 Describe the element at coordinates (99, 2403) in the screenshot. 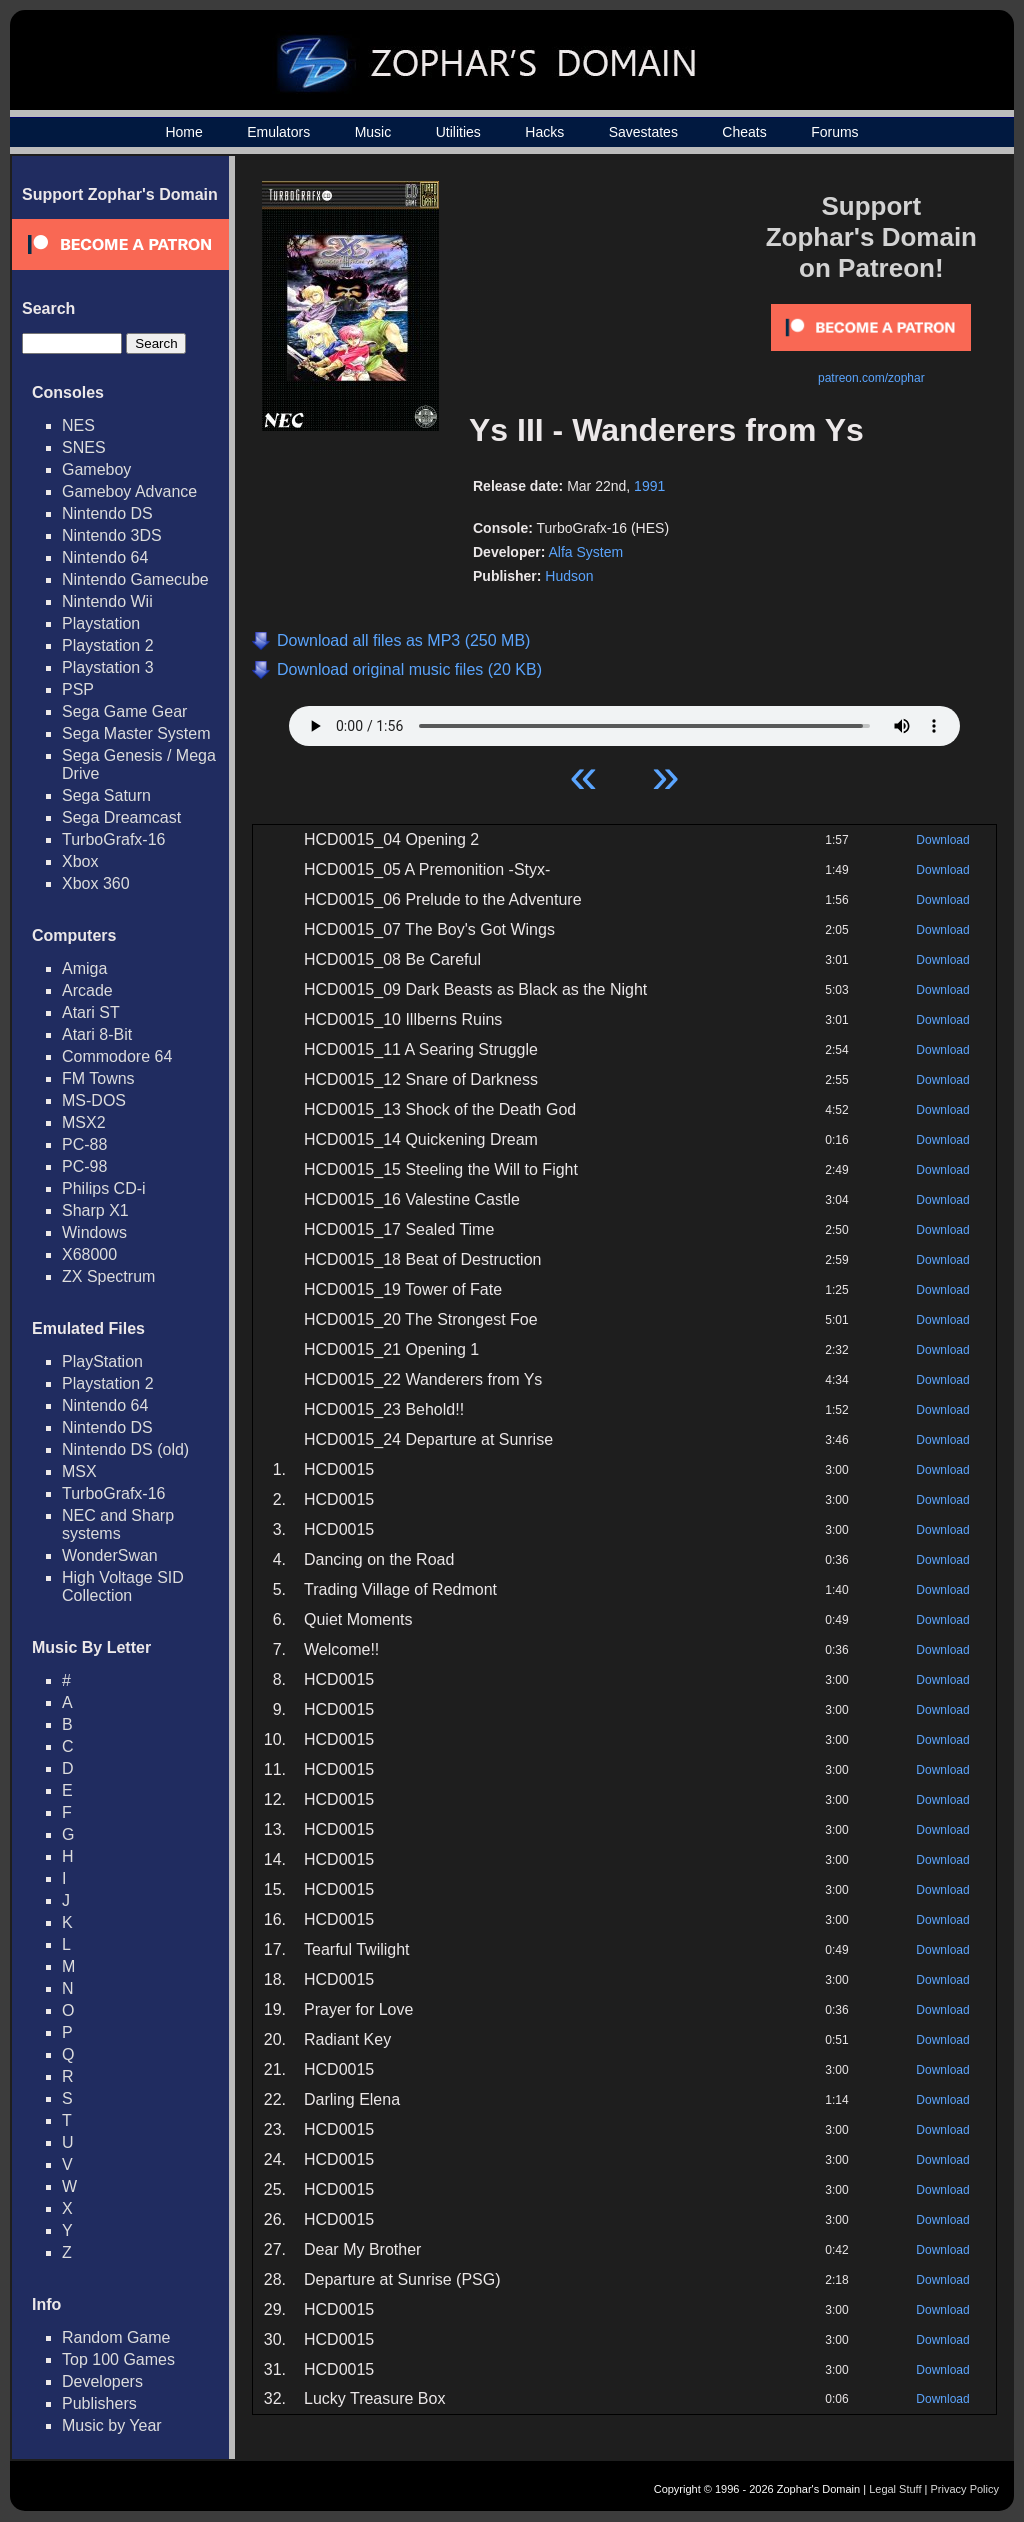

I see `Publishers` at that location.